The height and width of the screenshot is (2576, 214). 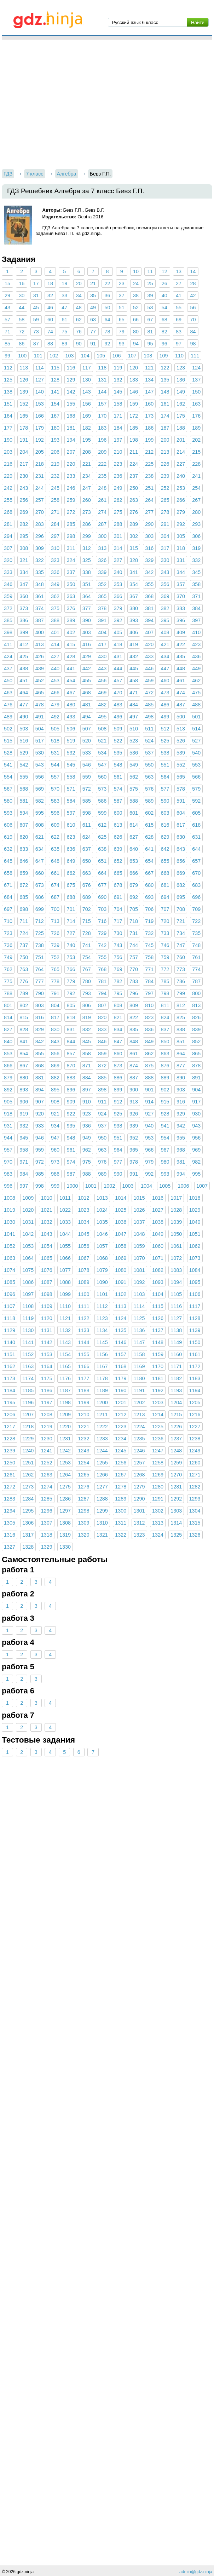 I want to click on 982, so click(x=196, y=1162).